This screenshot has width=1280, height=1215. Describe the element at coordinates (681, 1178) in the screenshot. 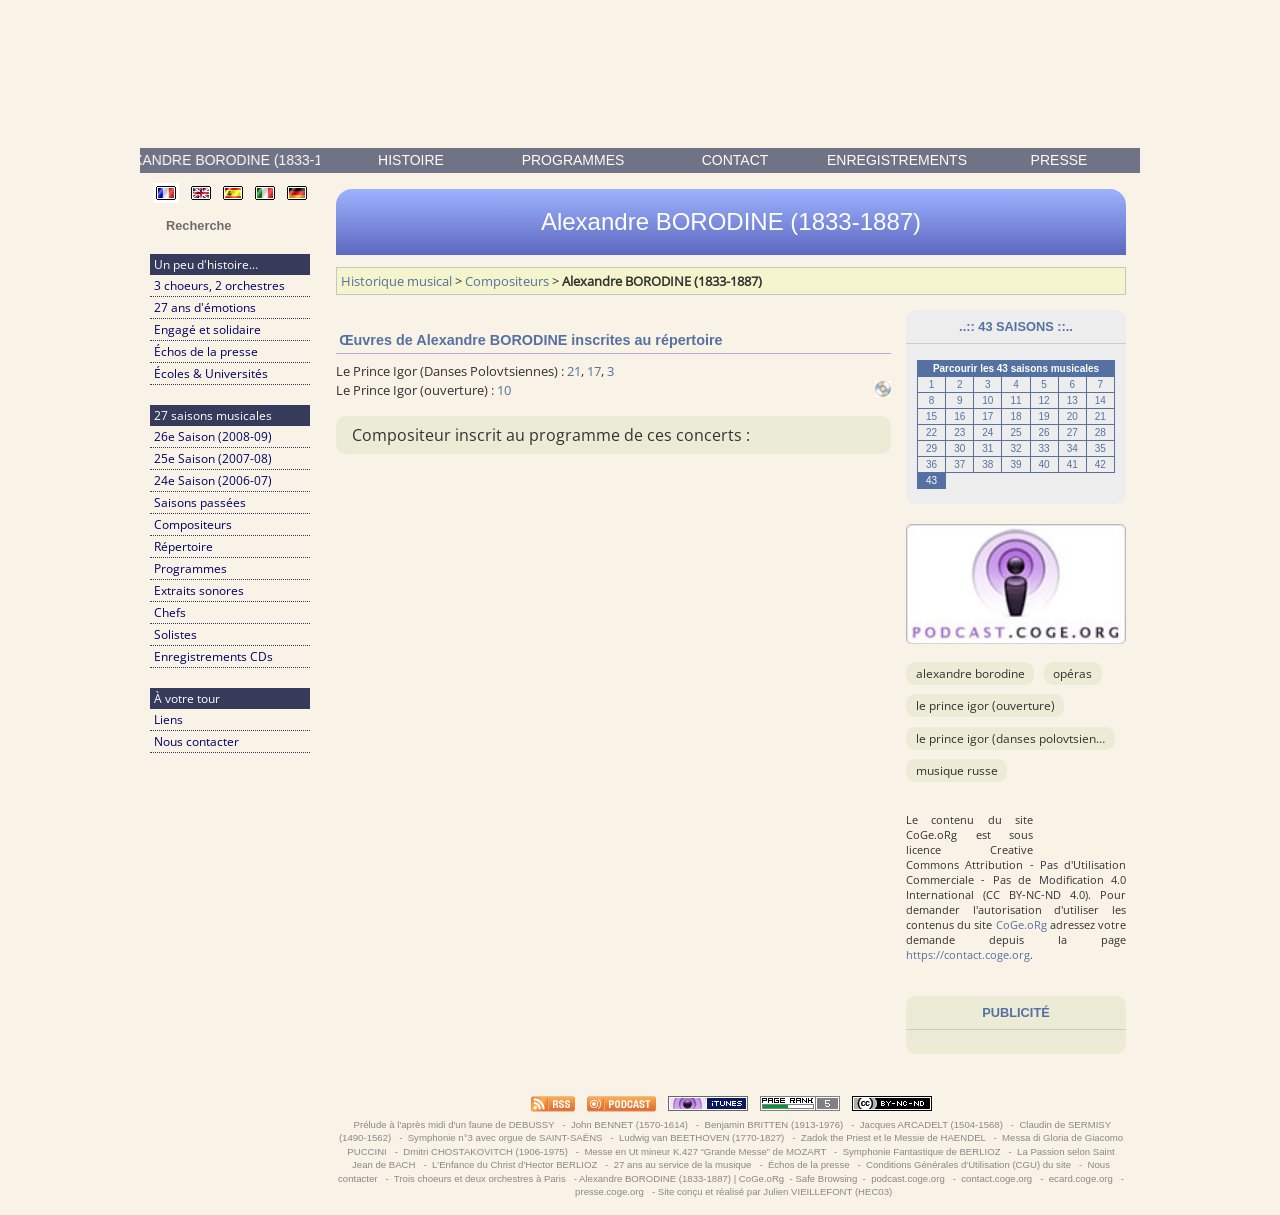

I see `Alexandre BORODINE (1833-1887) | CoGe.oRg` at that location.